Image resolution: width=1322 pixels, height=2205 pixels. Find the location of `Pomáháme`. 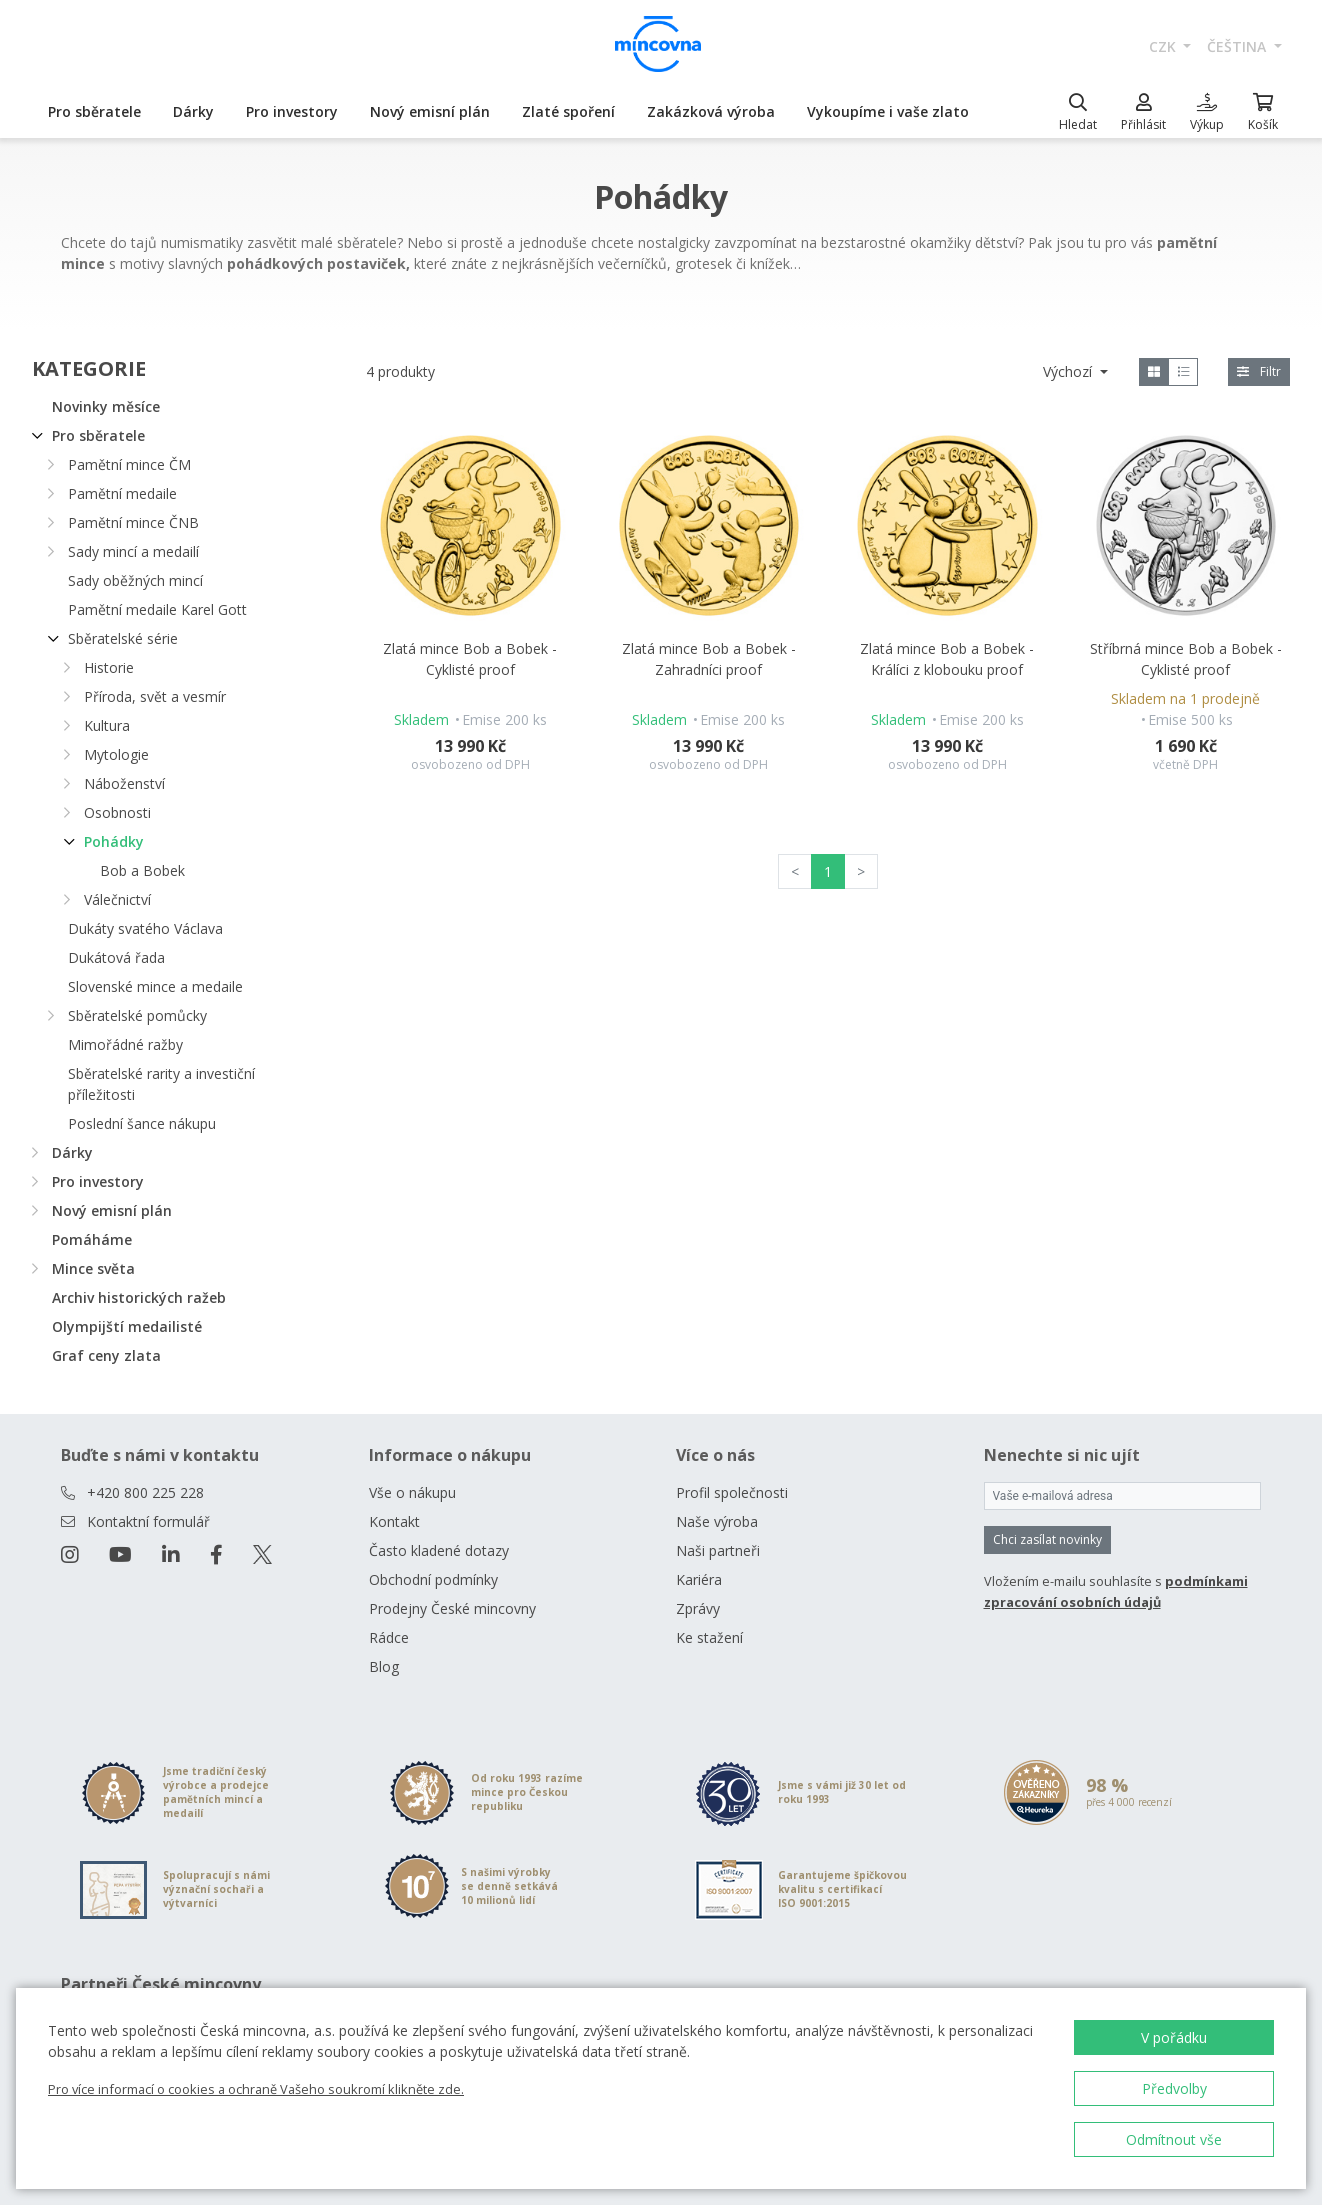

Pomáháme is located at coordinates (92, 1239).